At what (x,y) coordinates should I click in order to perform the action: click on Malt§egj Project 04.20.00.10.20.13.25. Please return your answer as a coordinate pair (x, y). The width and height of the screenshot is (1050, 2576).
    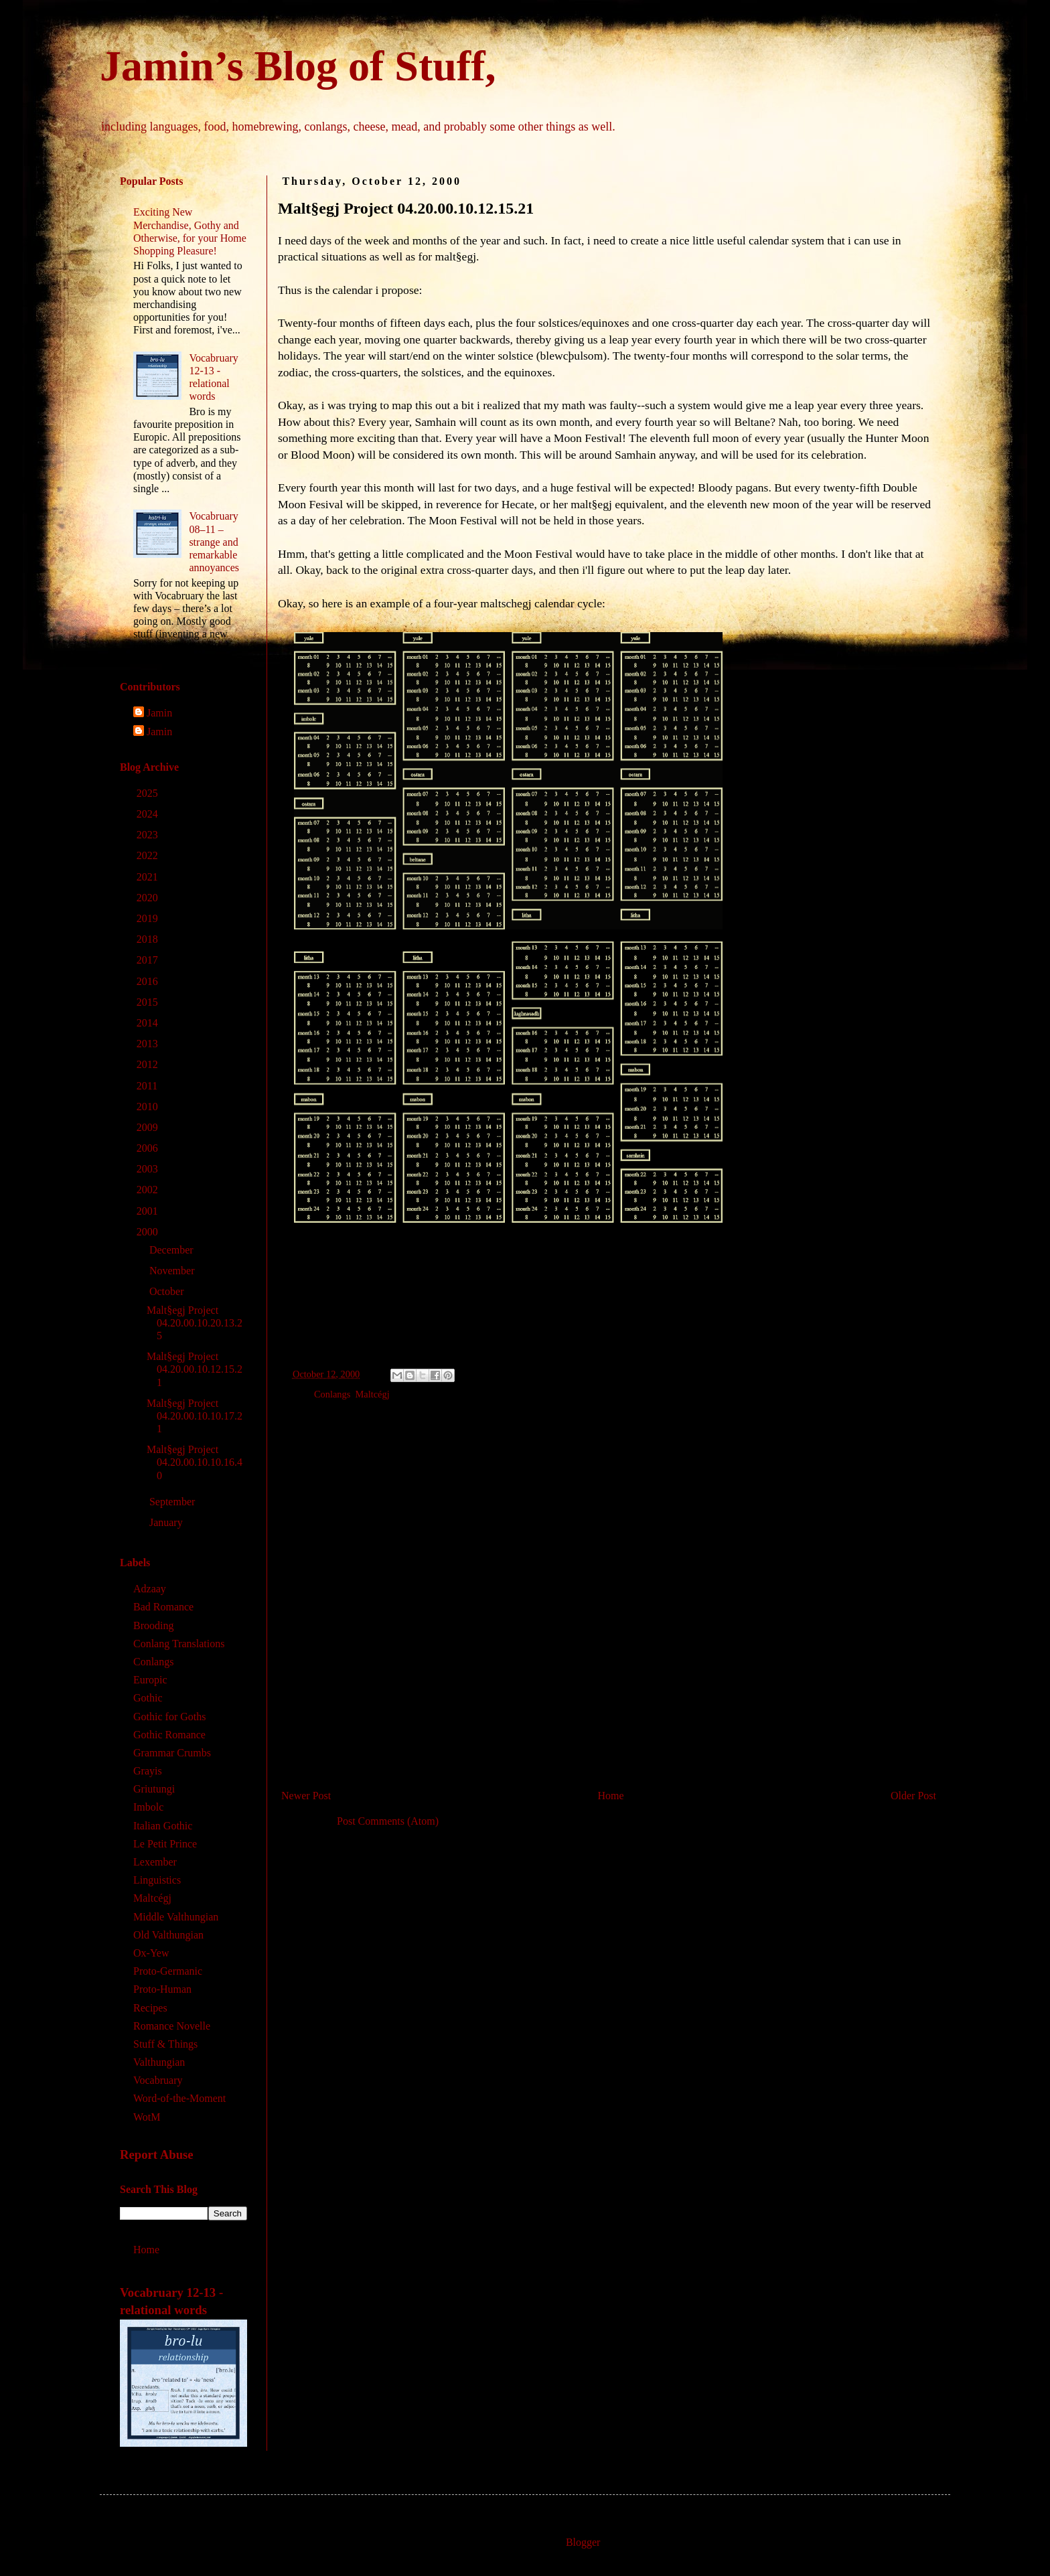
    Looking at the image, I should click on (194, 1322).